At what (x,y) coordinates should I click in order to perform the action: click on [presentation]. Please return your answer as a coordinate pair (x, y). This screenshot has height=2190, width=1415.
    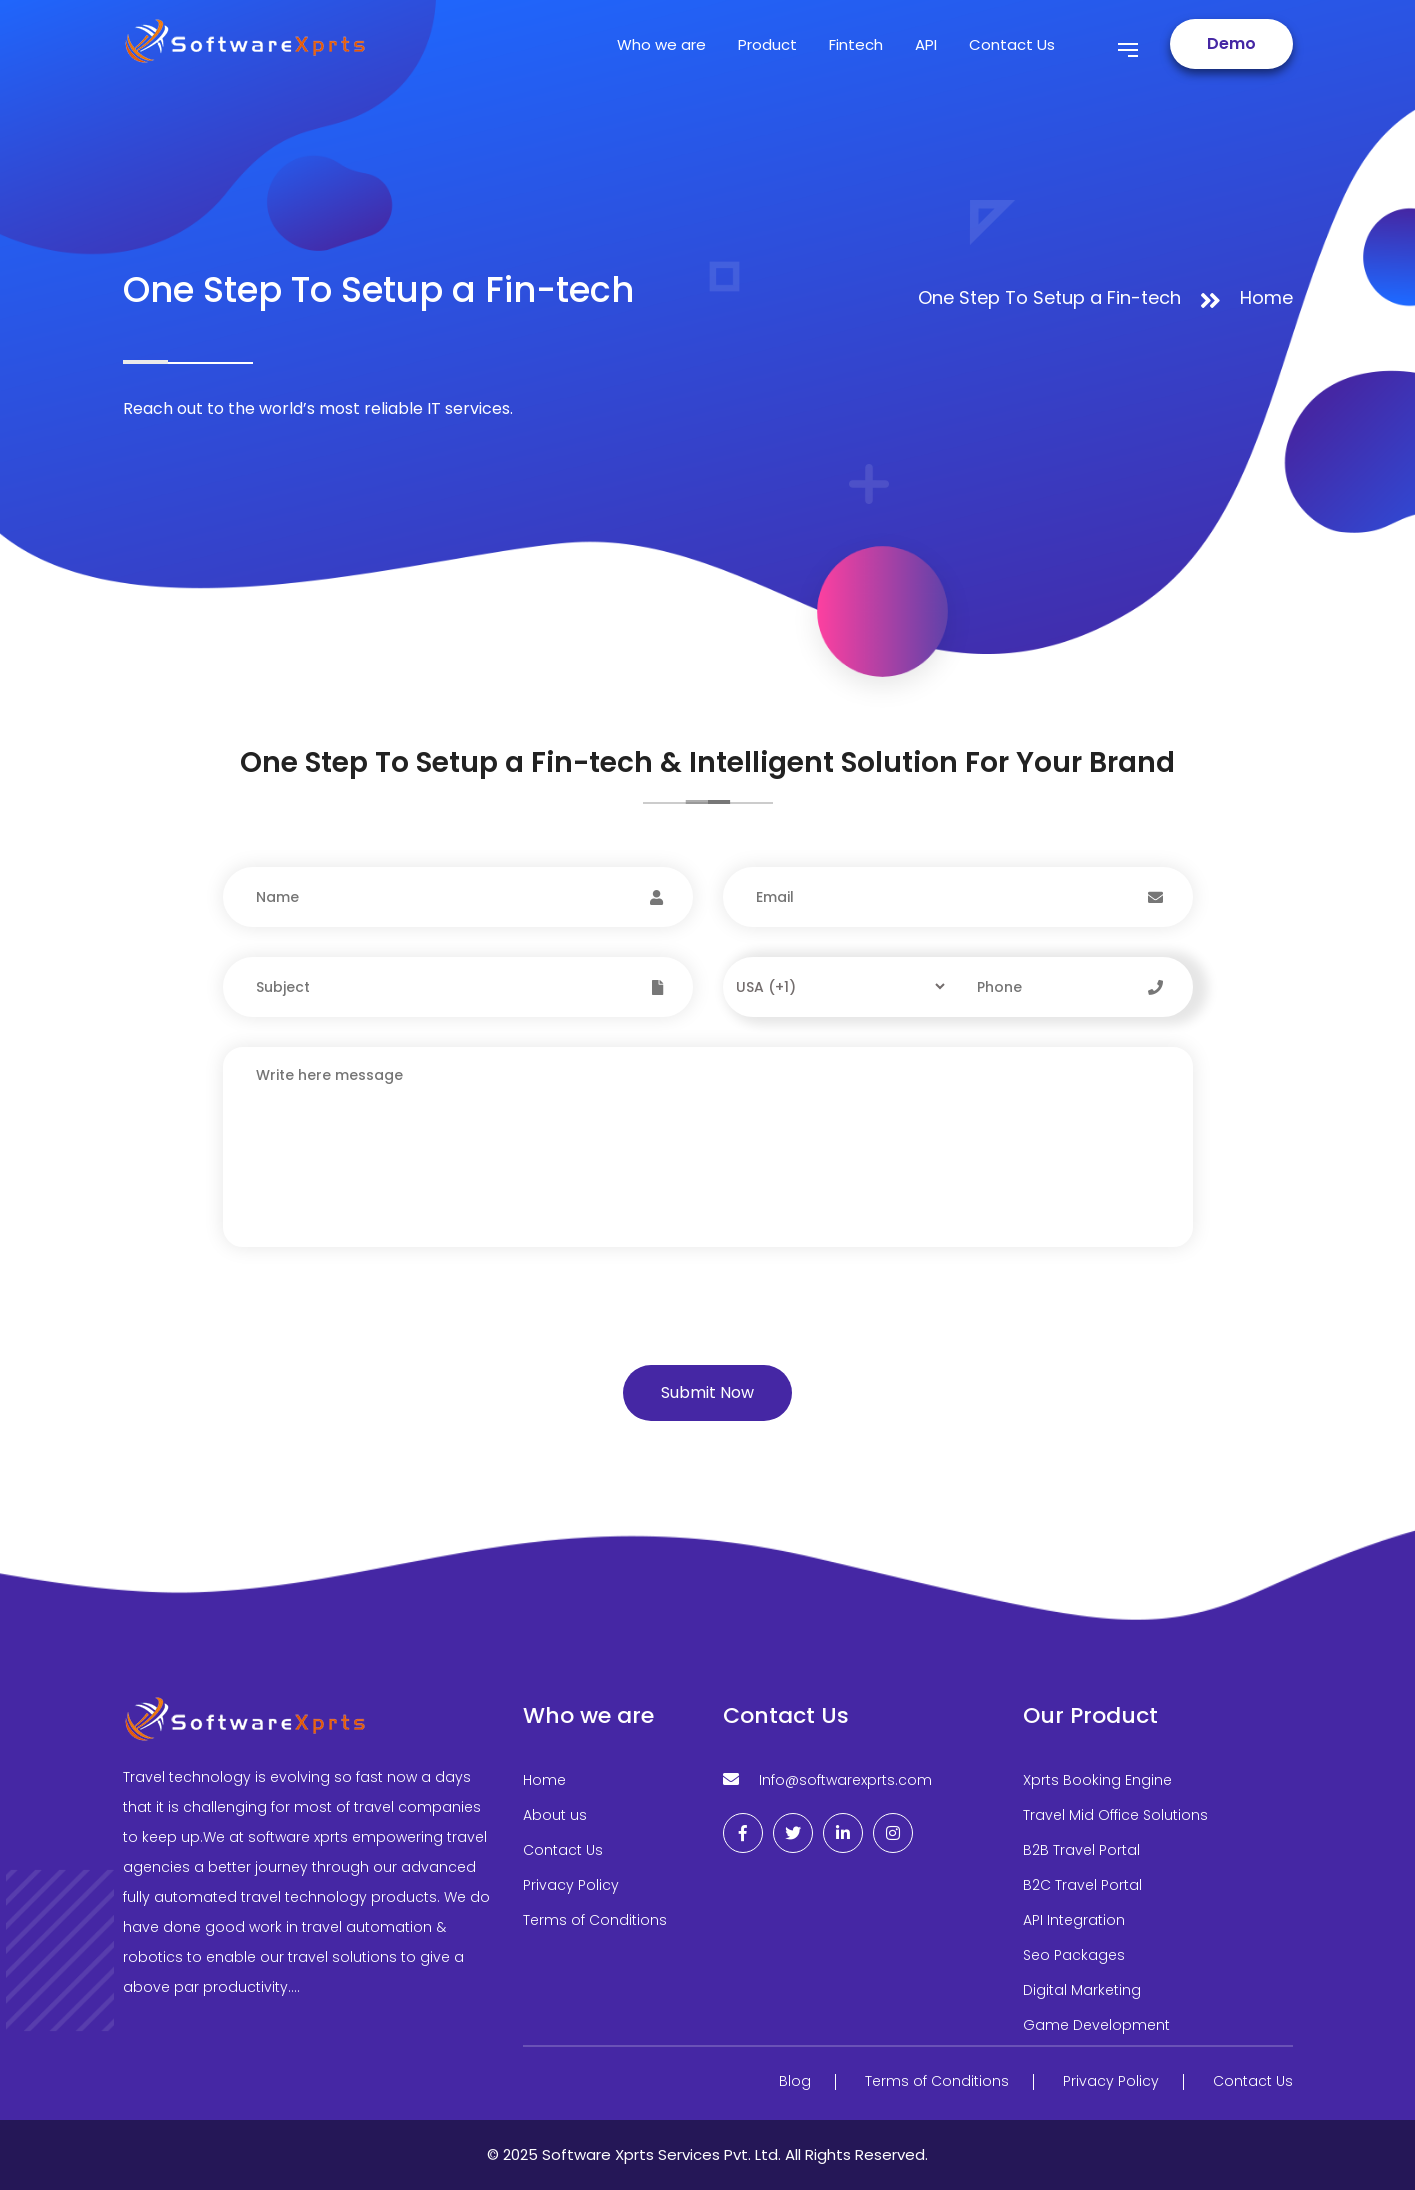
    Looking at the image, I should click on (360, 1326).